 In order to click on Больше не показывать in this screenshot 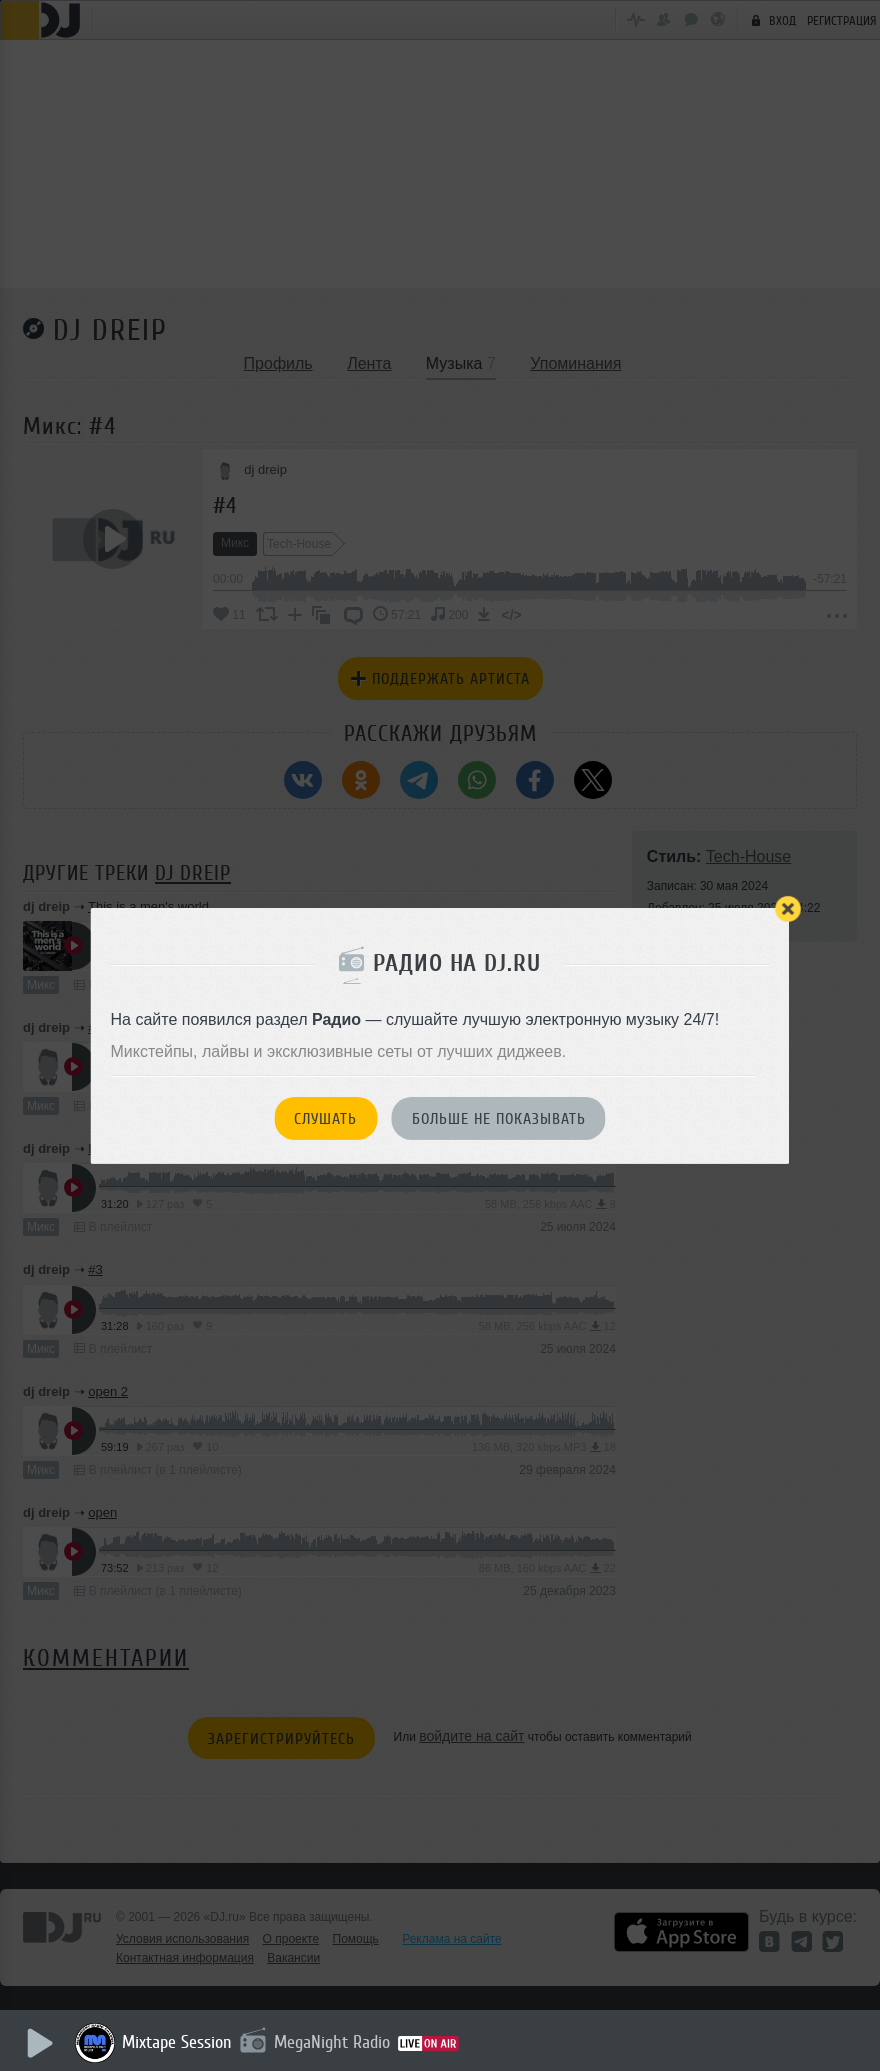, I will do `click(499, 1119)`.